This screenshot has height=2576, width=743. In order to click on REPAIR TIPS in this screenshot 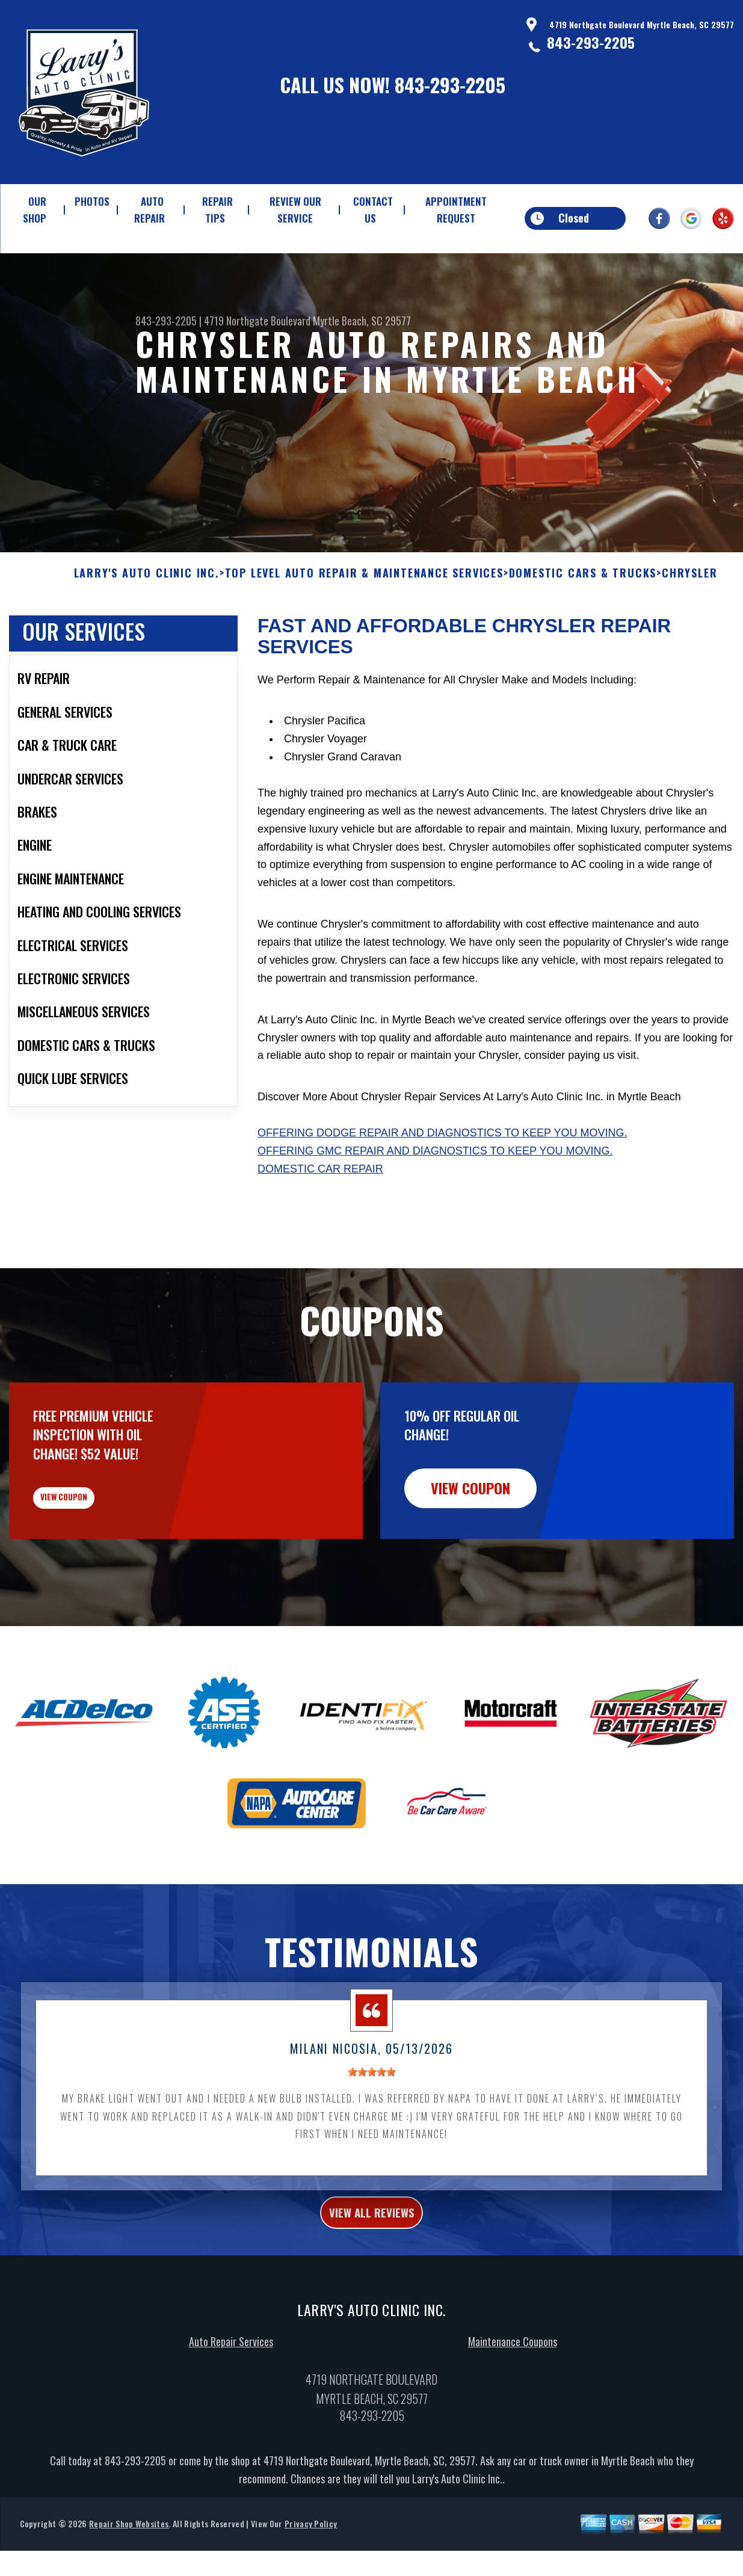, I will do `click(217, 210)`.